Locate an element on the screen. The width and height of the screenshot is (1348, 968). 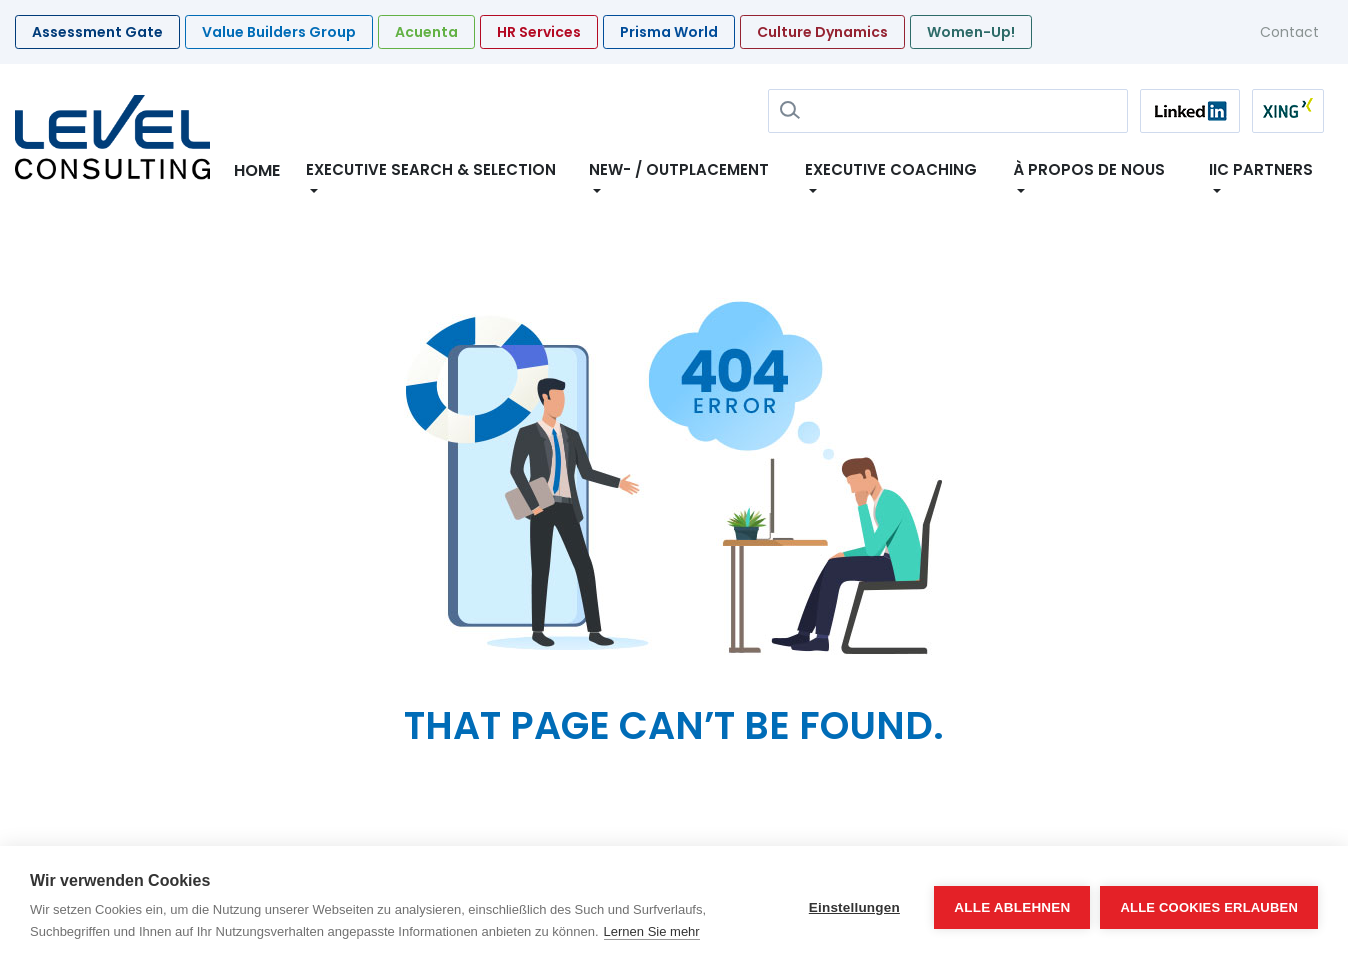
Contact is located at coordinates (1289, 32).